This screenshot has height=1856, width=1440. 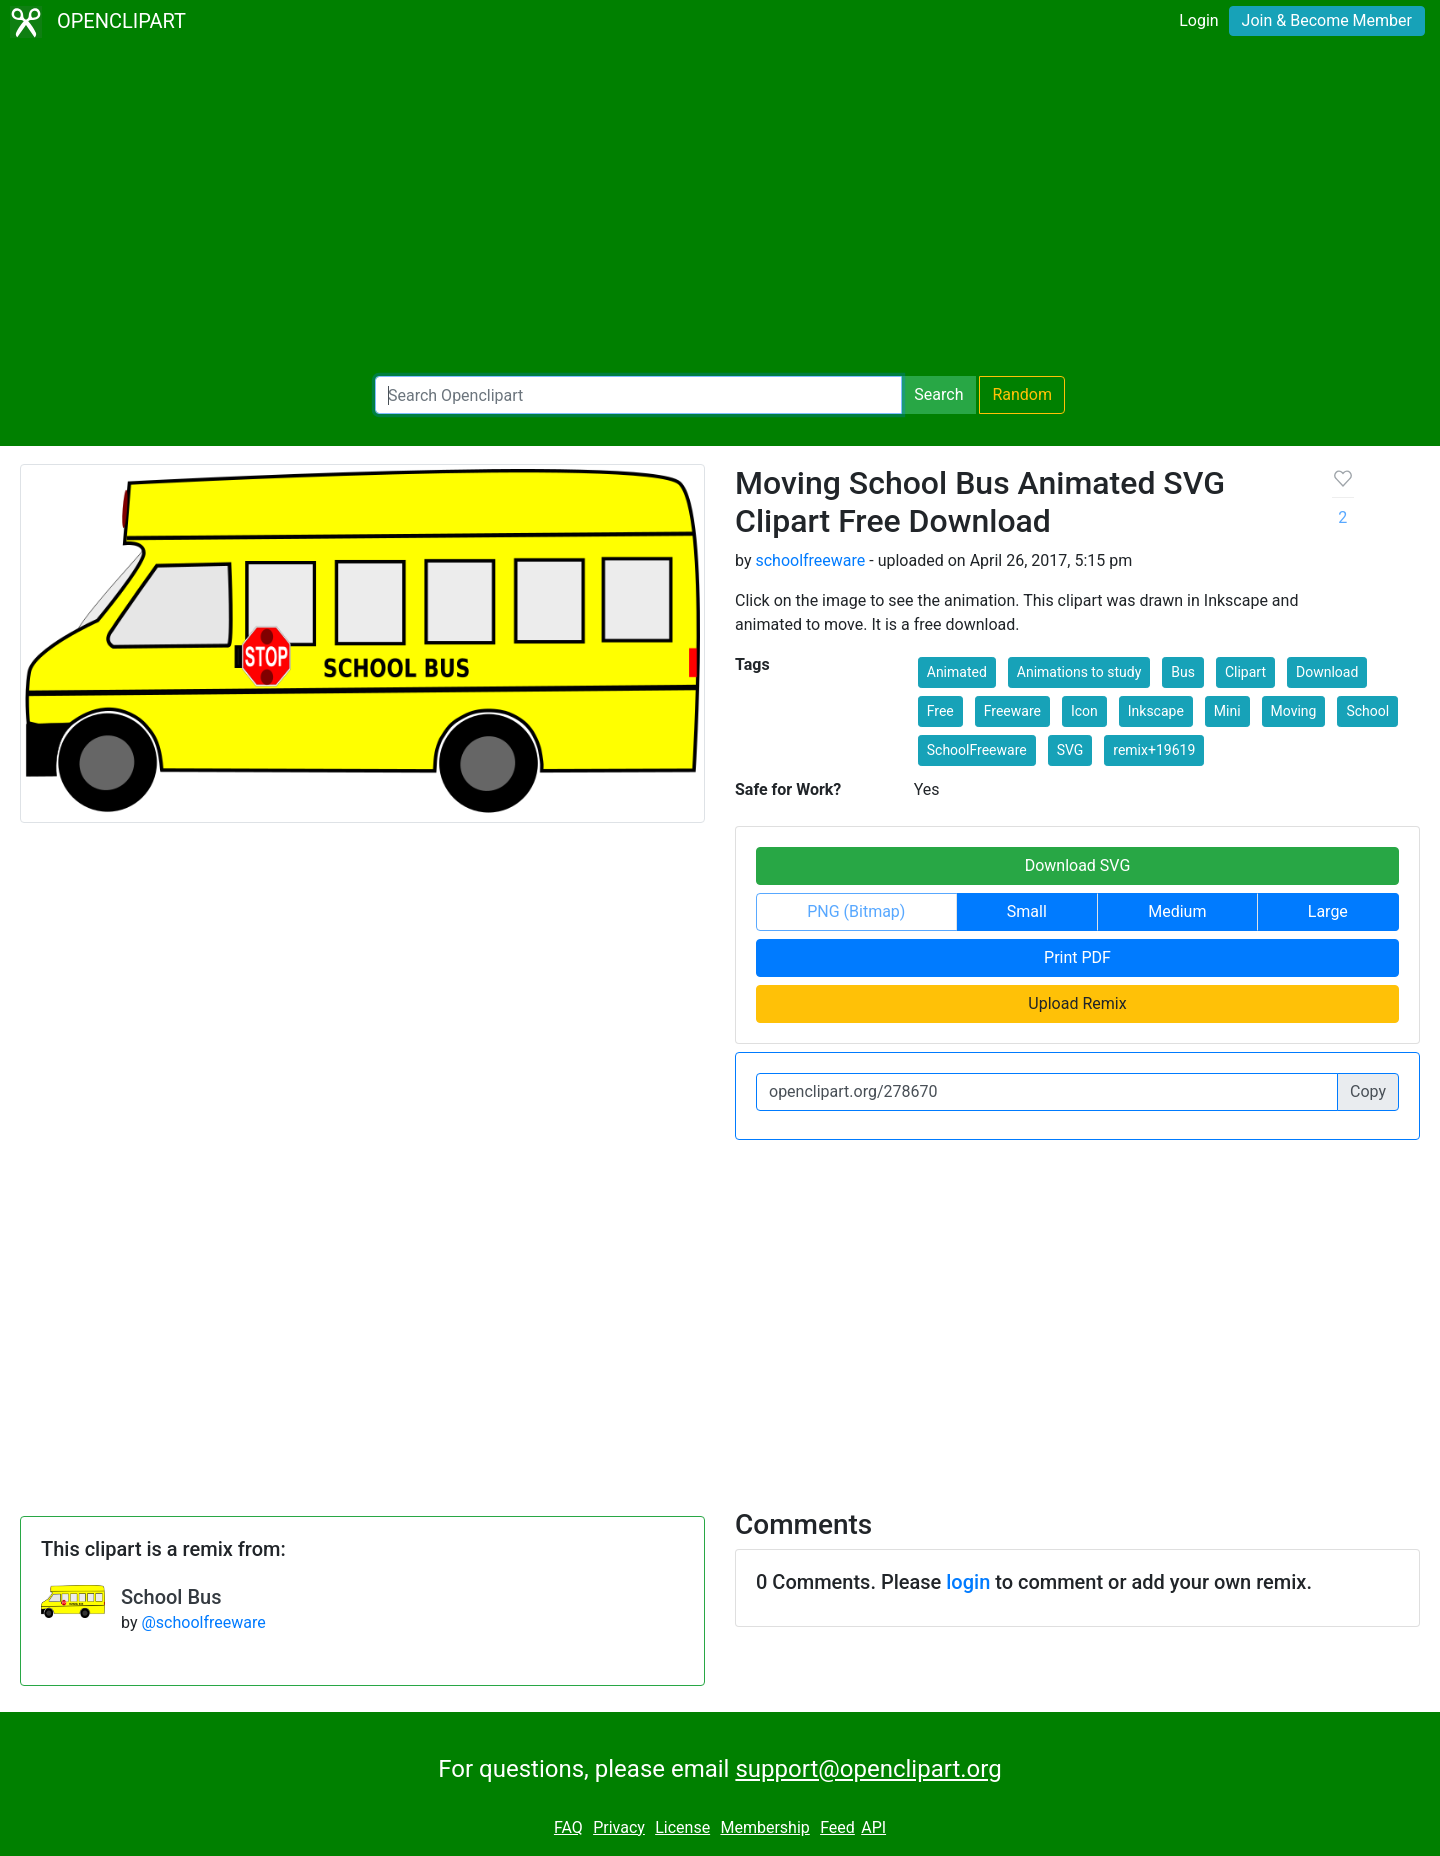 What do you see at coordinates (203, 1622) in the screenshot?
I see `@schoolfreeware` at bounding box center [203, 1622].